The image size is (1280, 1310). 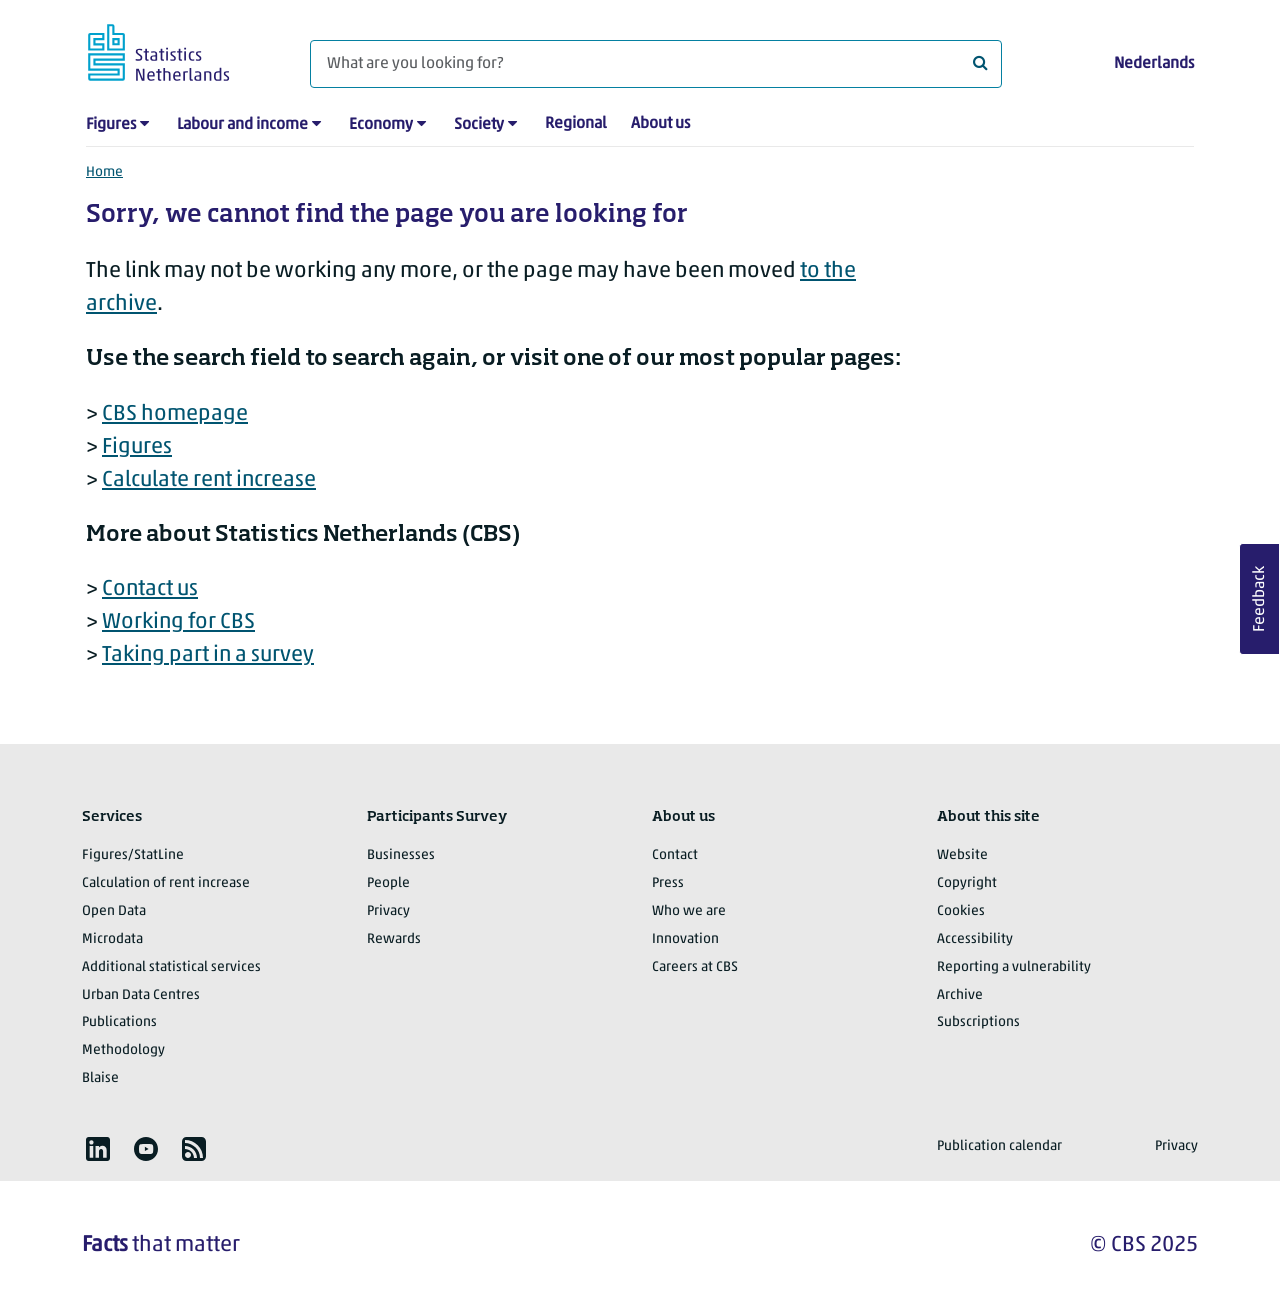 What do you see at coordinates (401, 855) in the screenshot?
I see `Businesses` at bounding box center [401, 855].